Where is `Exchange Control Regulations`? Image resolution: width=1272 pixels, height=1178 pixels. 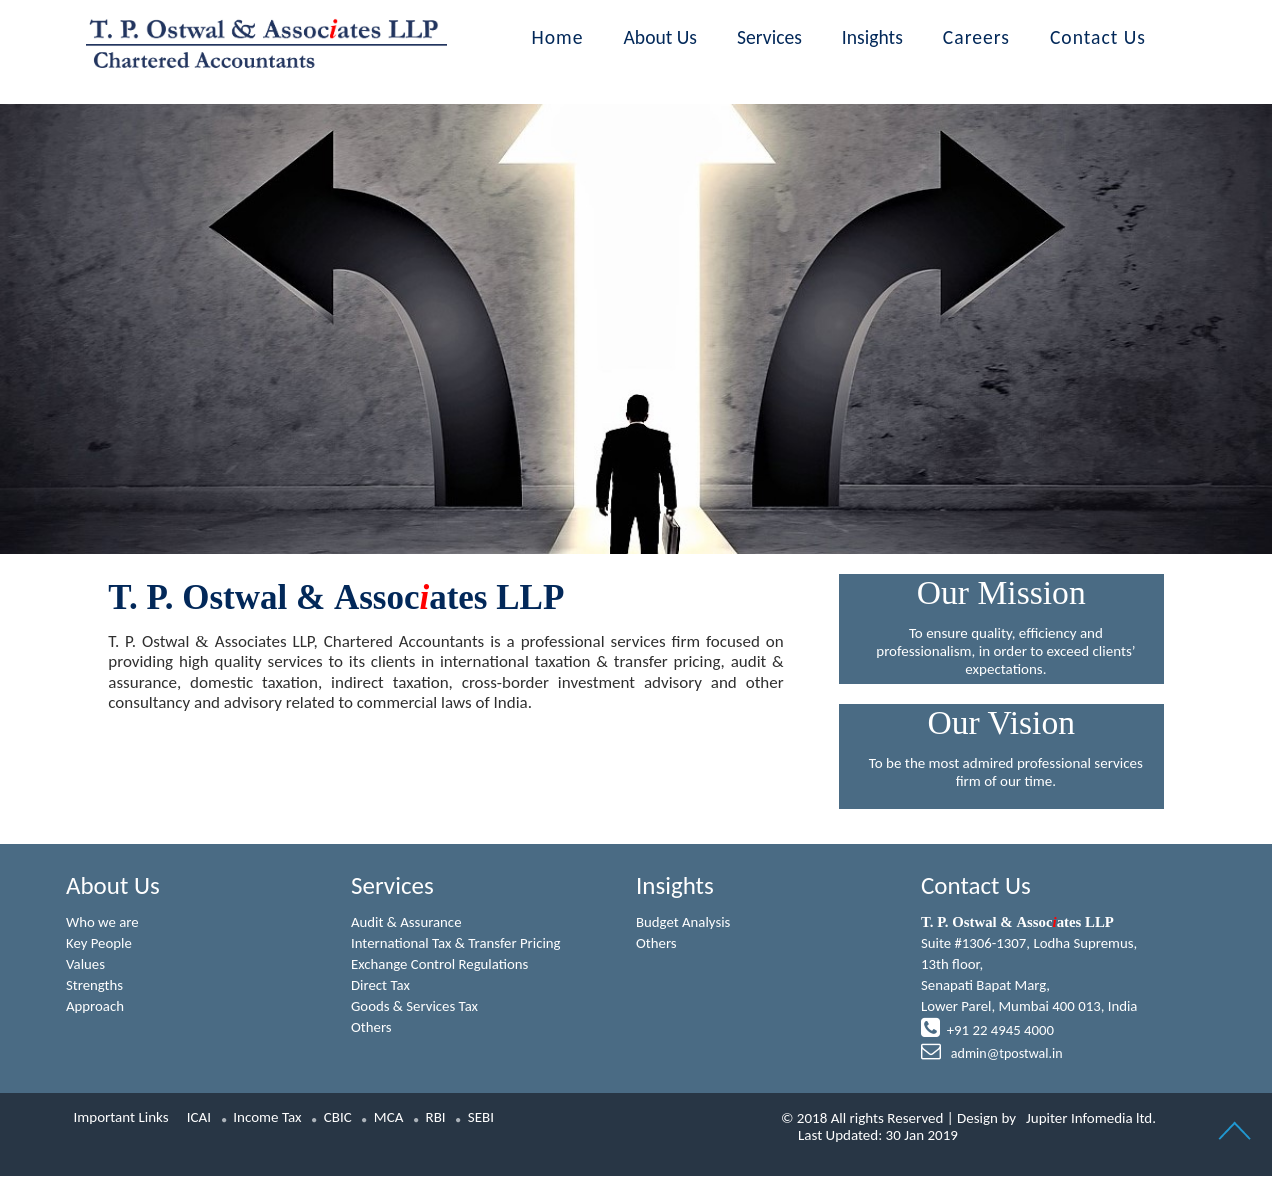 Exchange Control Regulations is located at coordinates (441, 965).